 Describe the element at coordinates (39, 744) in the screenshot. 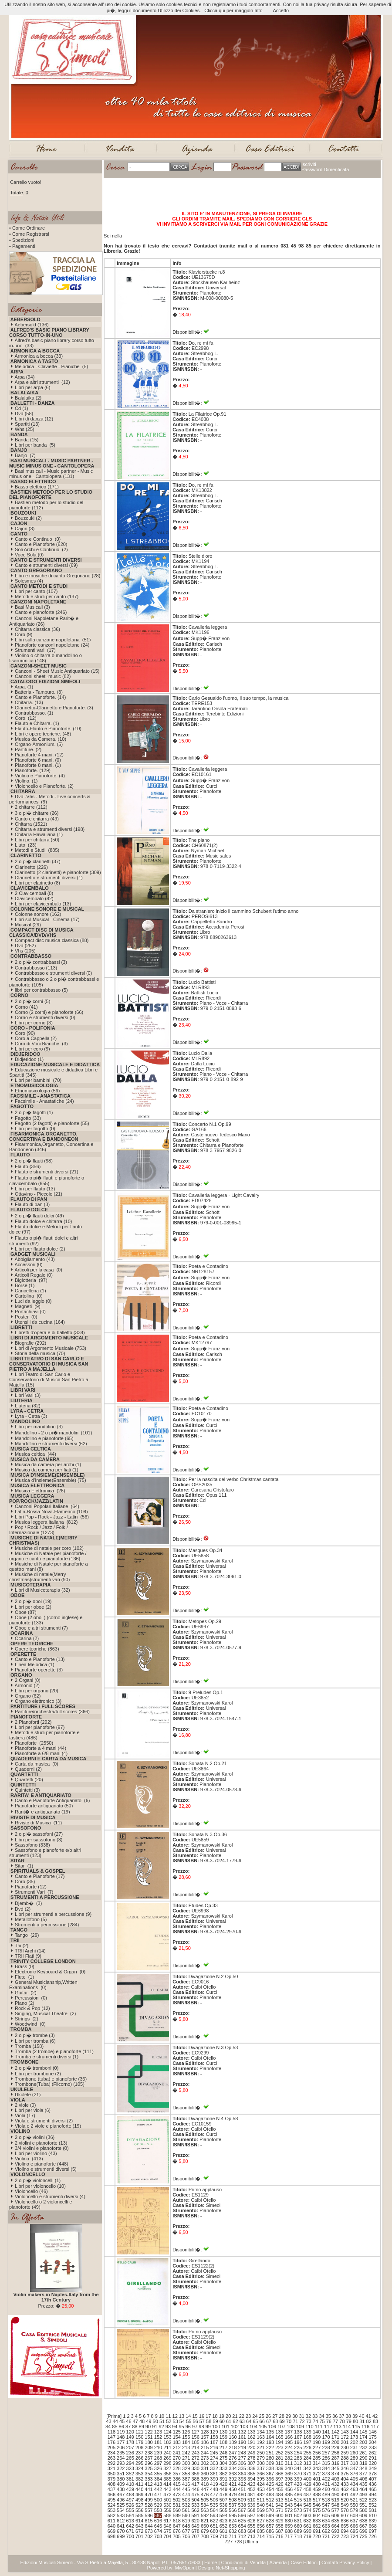

I see `Organo-Armonium. (5)` at that location.